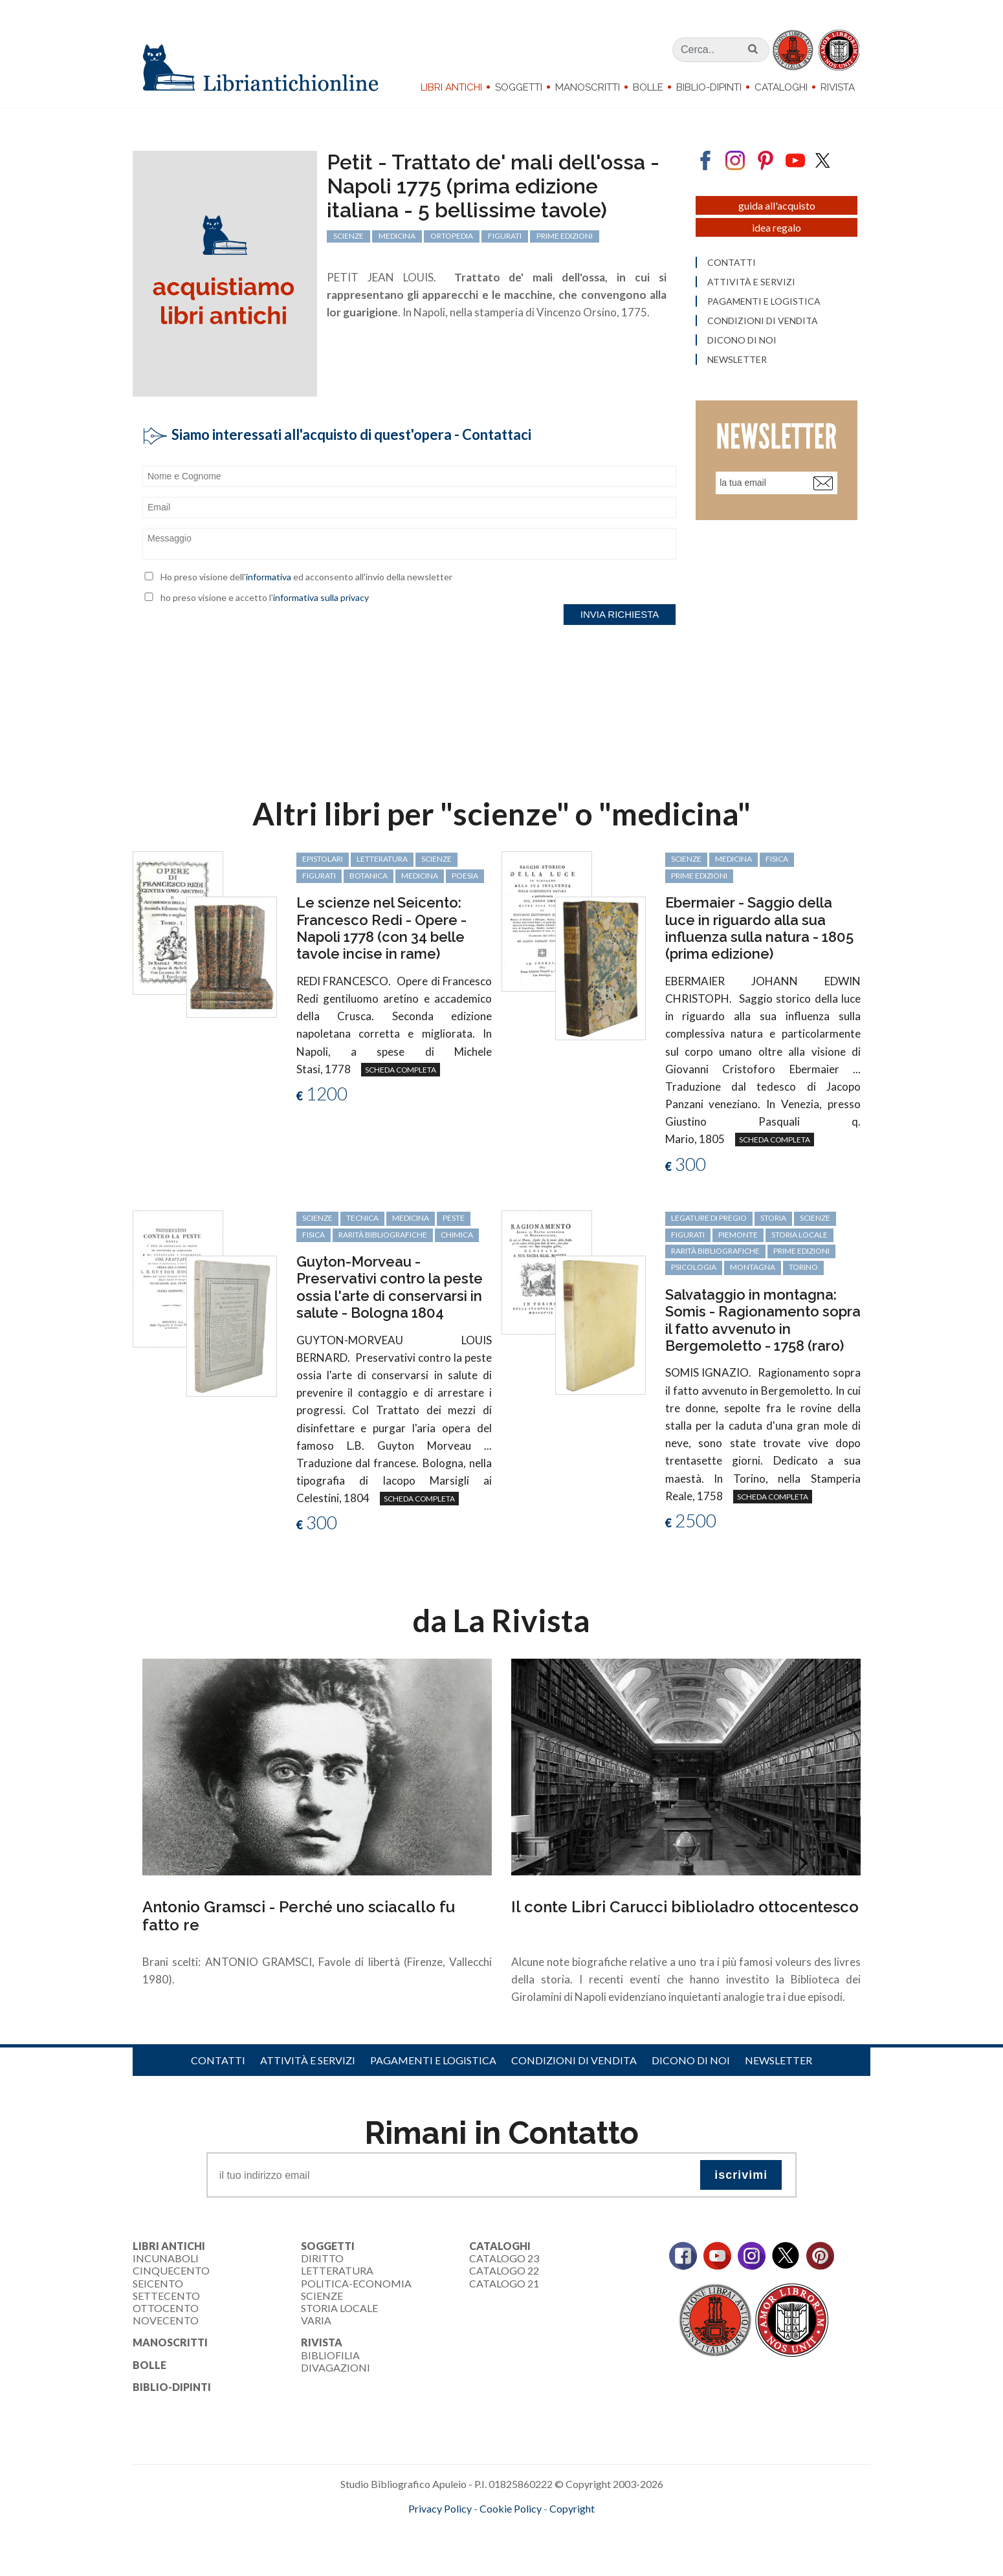  I want to click on Cinquecento, so click(171, 2270).